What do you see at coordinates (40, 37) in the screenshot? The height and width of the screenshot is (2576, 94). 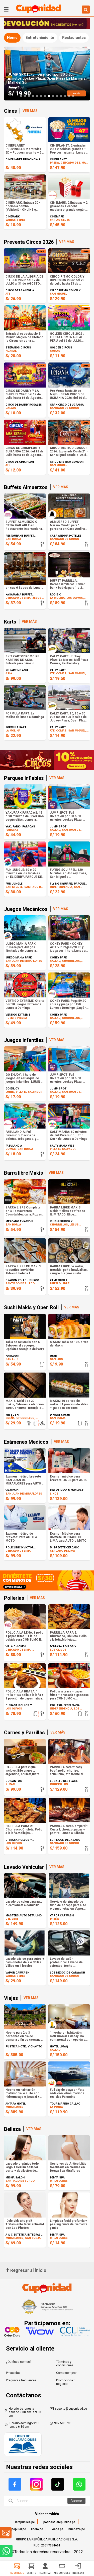 I see `Entretenimiento` at bounding box center [40, 37].